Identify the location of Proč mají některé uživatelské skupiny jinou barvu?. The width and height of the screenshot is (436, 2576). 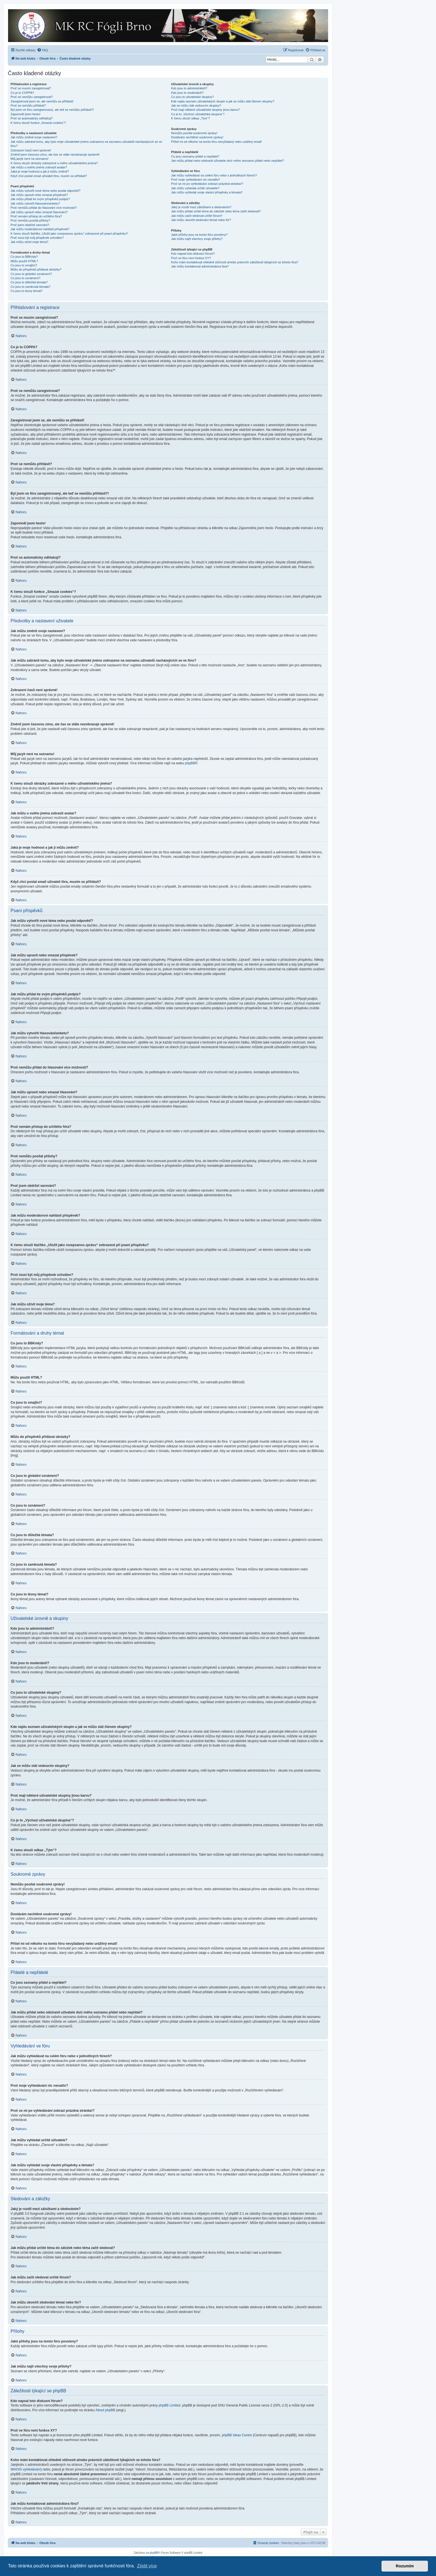
(205, 109).